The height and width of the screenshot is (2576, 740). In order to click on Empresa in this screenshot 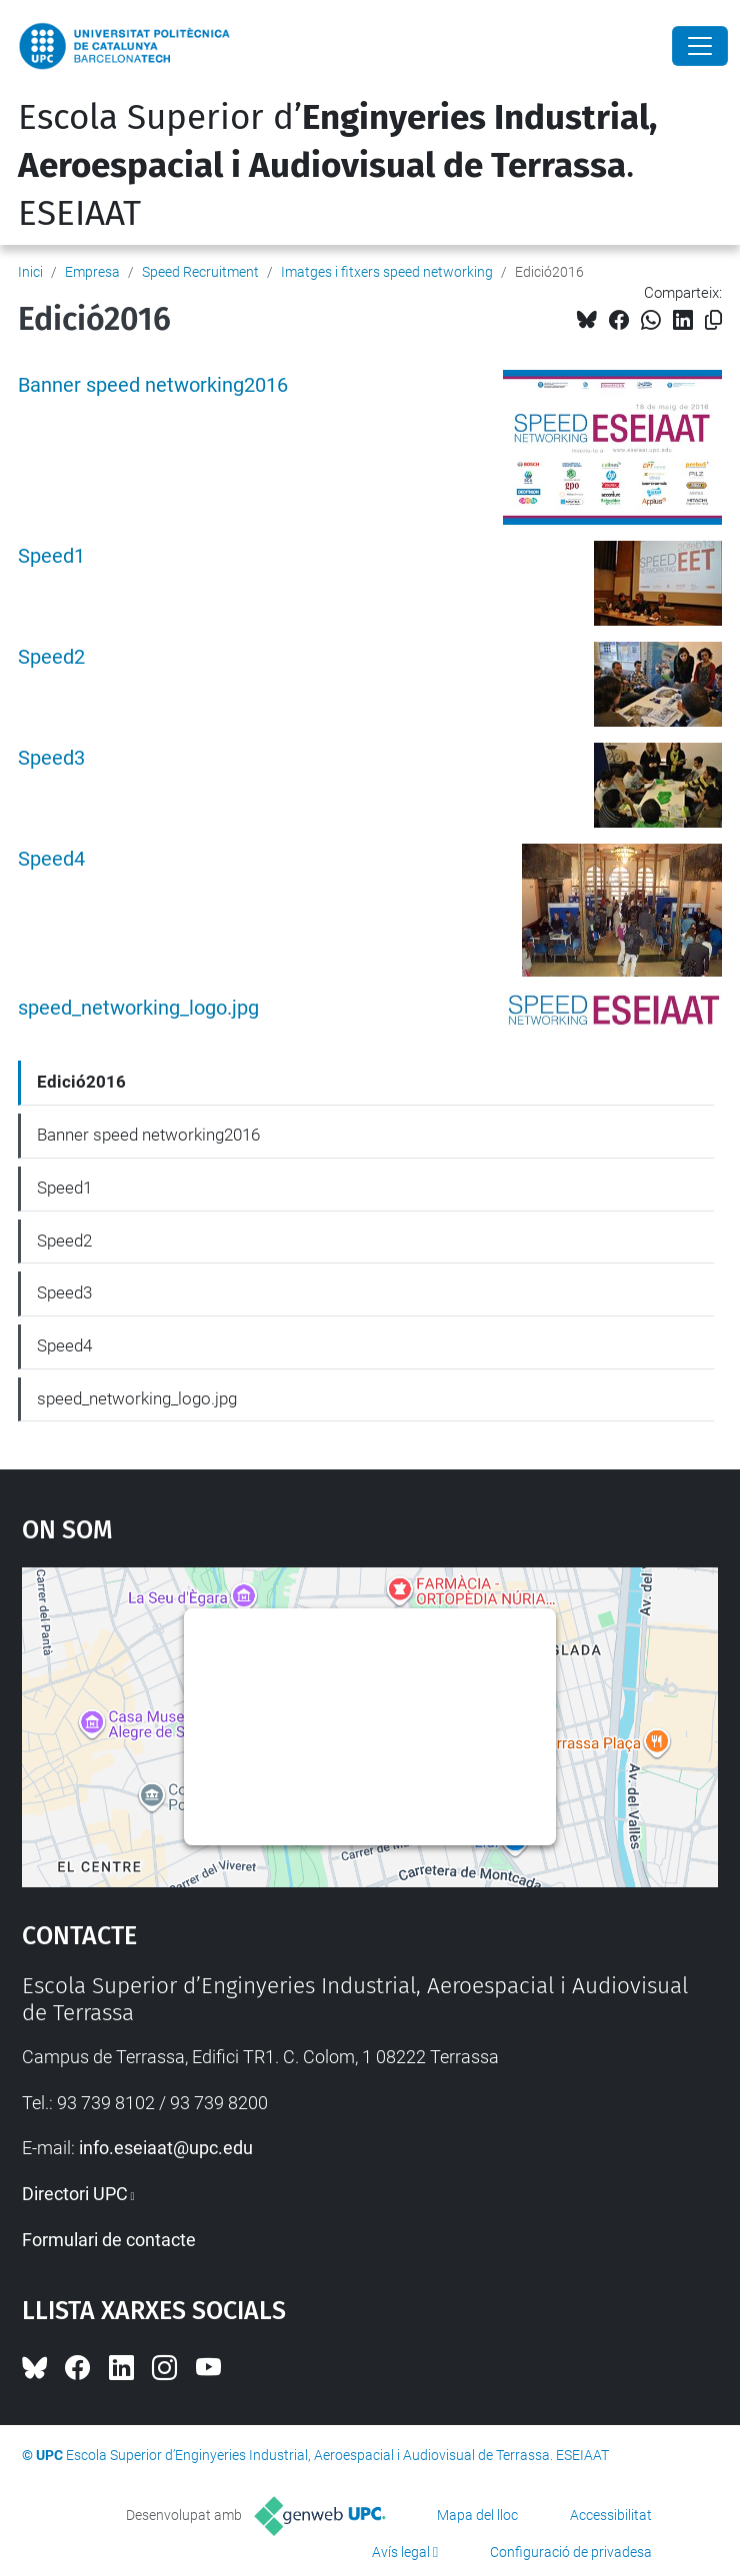, I will do `click(92, 272)`.